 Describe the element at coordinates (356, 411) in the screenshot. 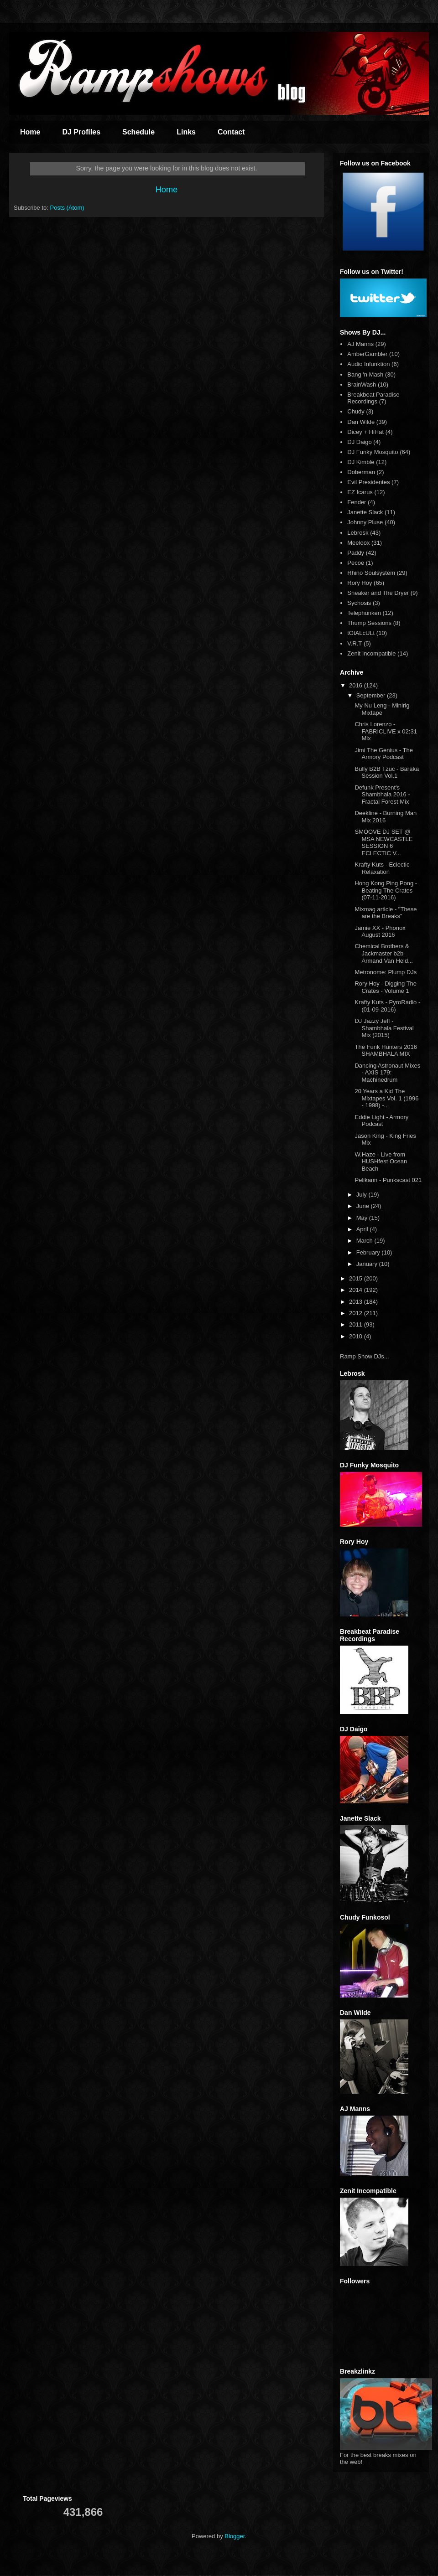

I see `Chudy` at that location.